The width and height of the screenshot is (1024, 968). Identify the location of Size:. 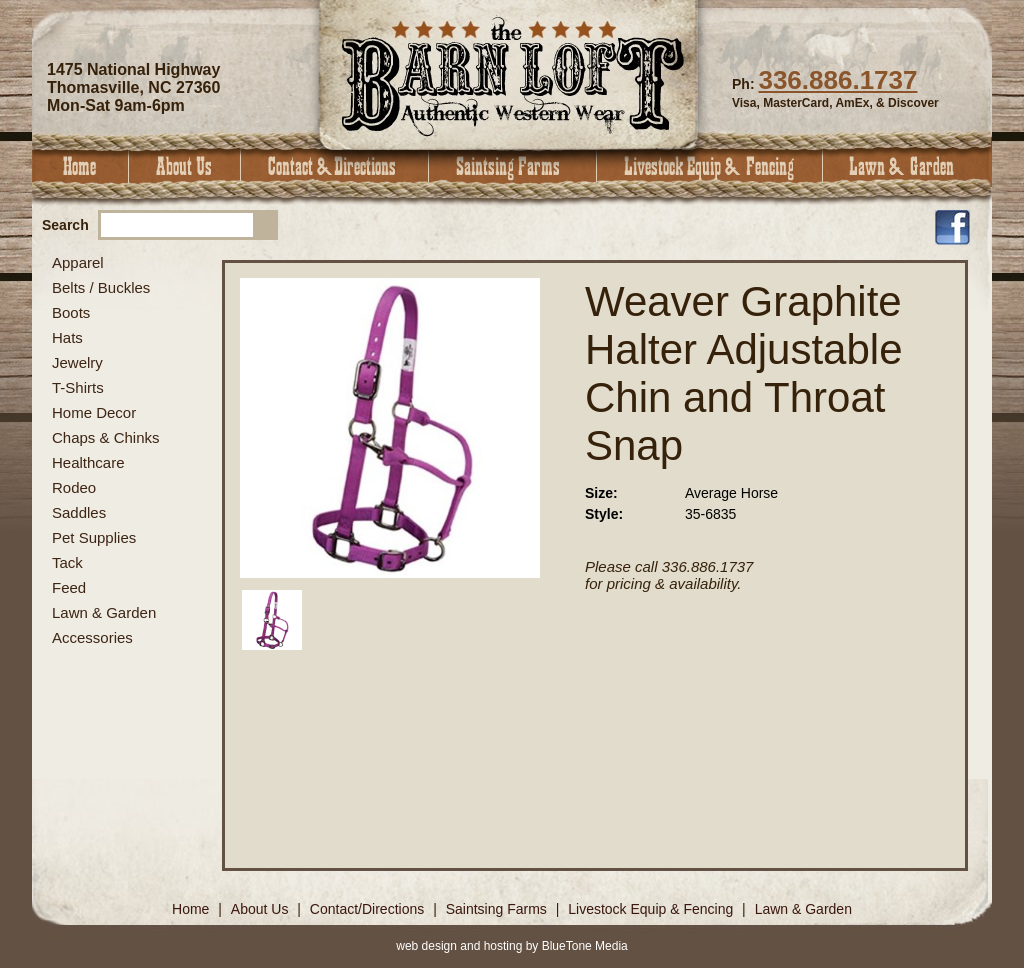
(601, 493).